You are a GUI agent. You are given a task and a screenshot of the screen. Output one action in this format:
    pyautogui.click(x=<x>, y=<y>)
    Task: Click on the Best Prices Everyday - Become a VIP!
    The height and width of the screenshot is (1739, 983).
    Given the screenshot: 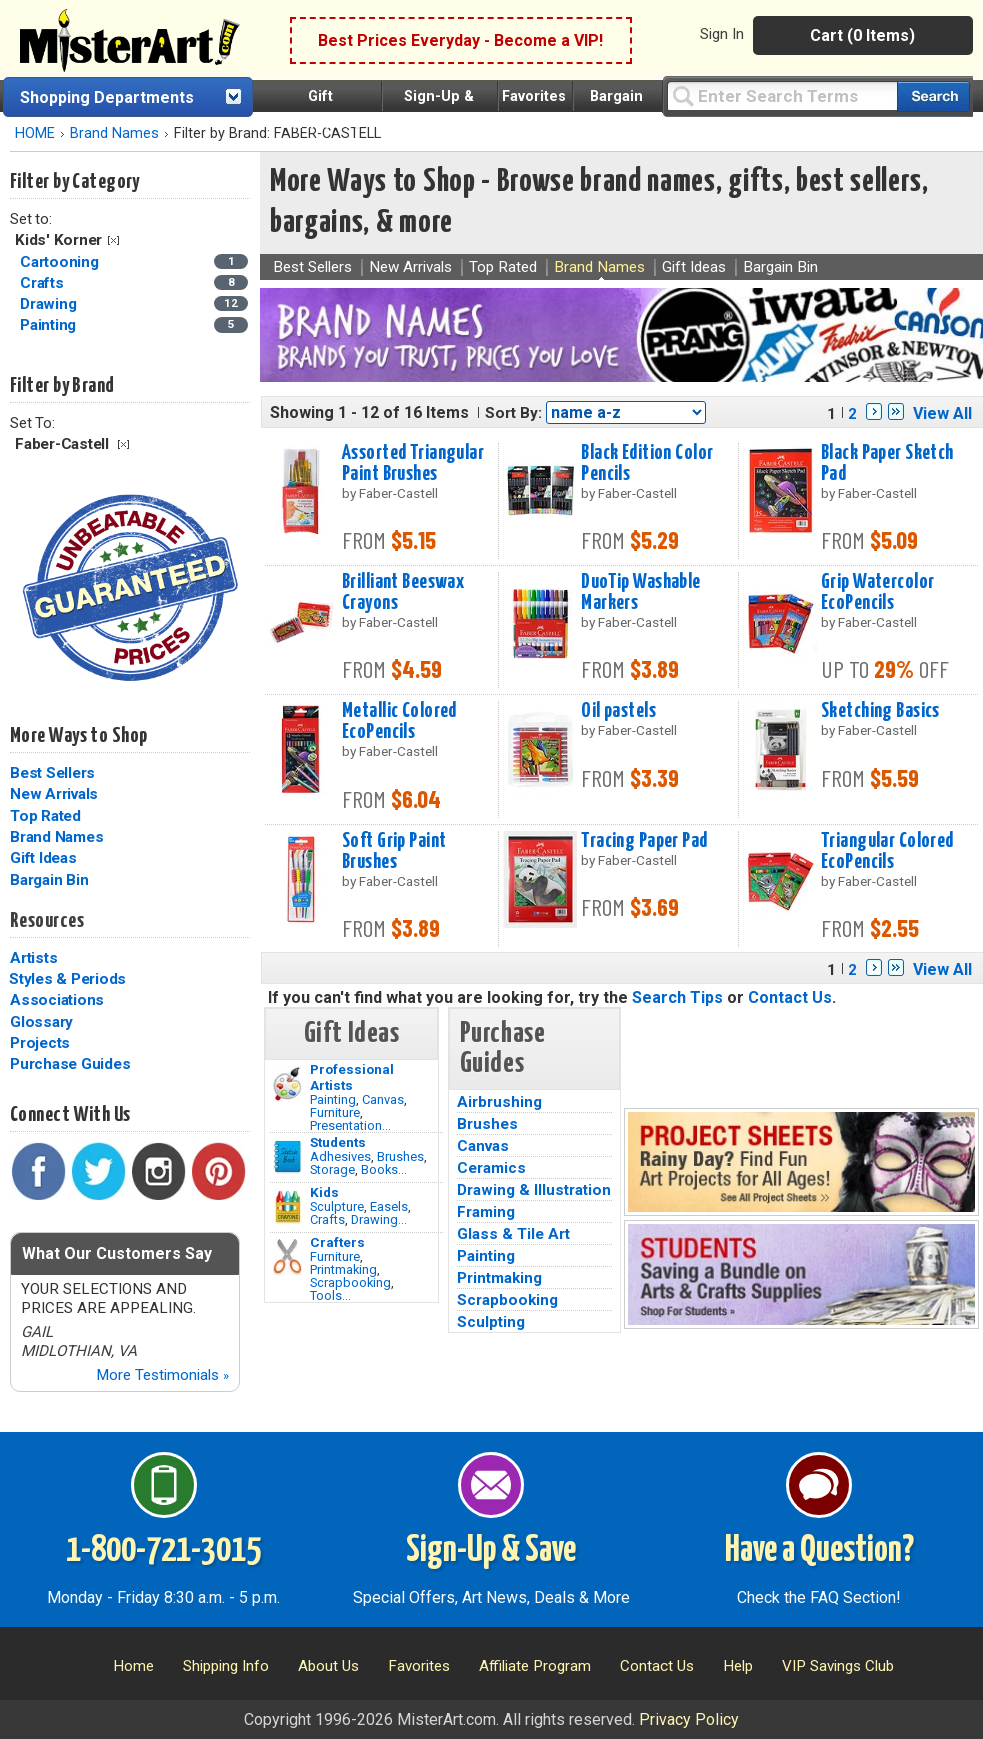 What is the action you would take?
    pyautogui.click(x=460, y=40)
    